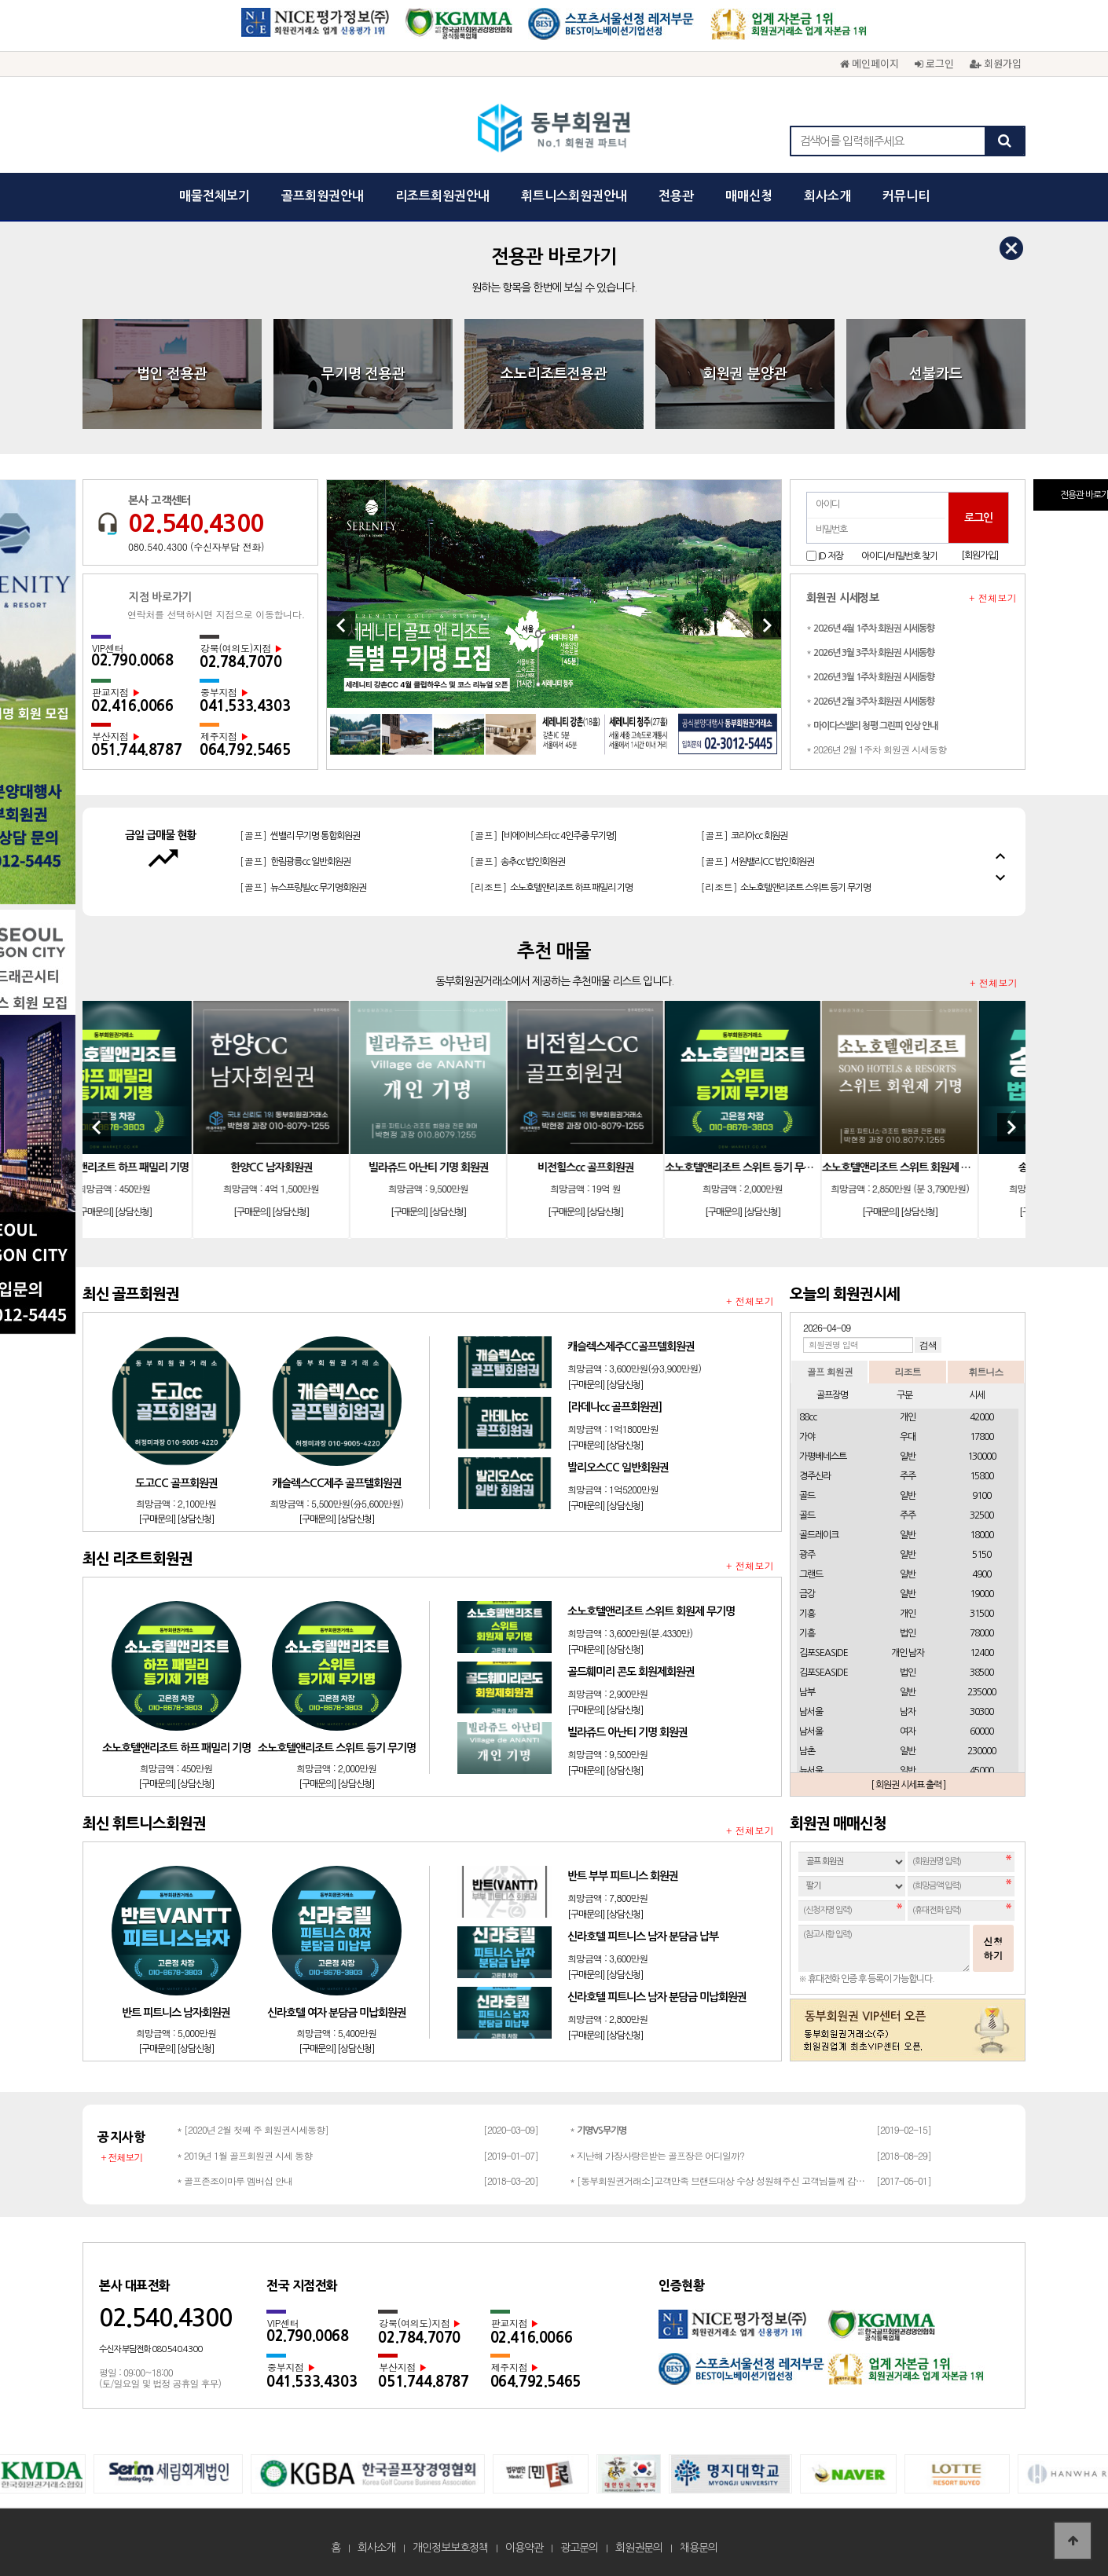 This screenshot has width=1108, height=2576. What do you see at coordinates (574, 196) in the screenshot?
I see `휘트니스회원권안내` at bounding box center [574, 196].